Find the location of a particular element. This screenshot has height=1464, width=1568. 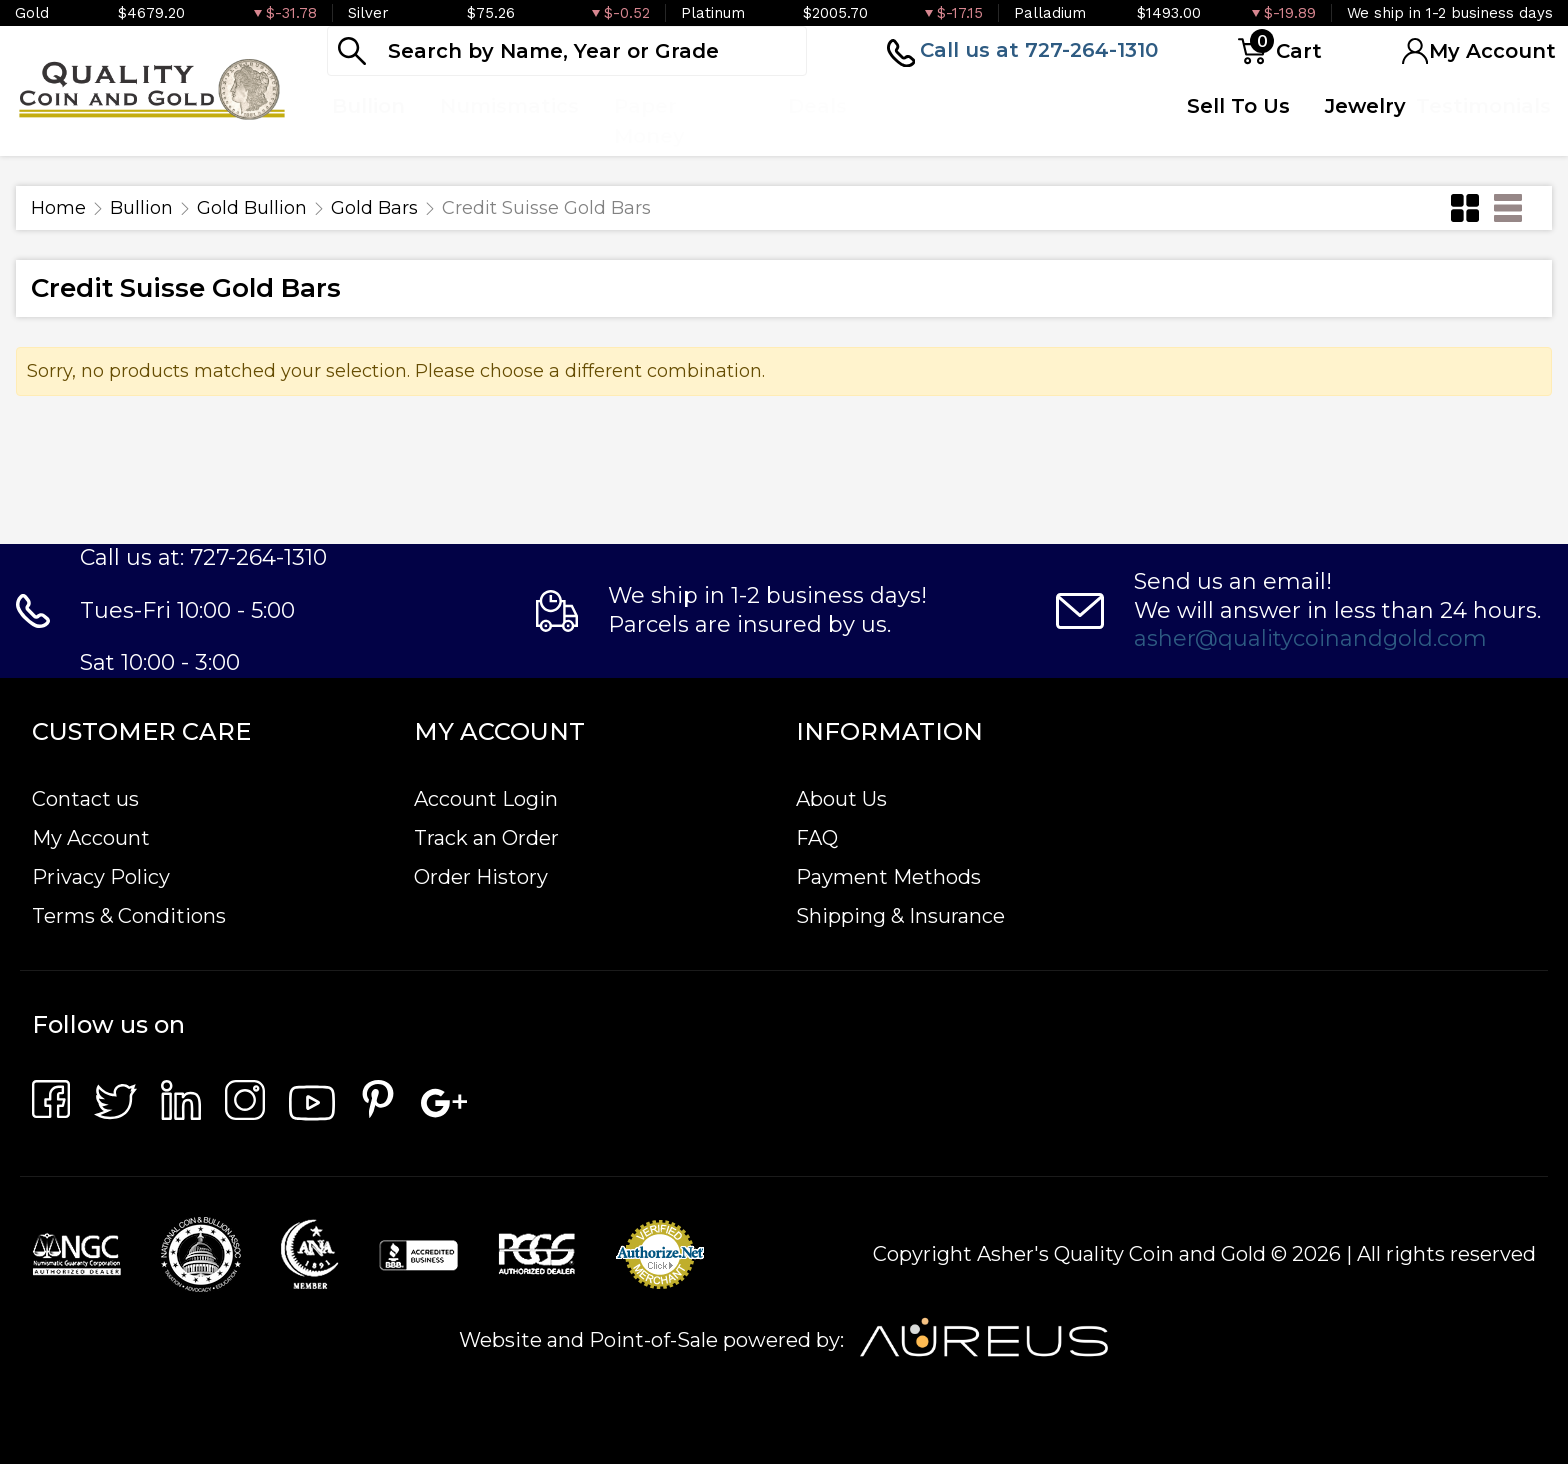

Bullion is located at coordinates (141, 208).